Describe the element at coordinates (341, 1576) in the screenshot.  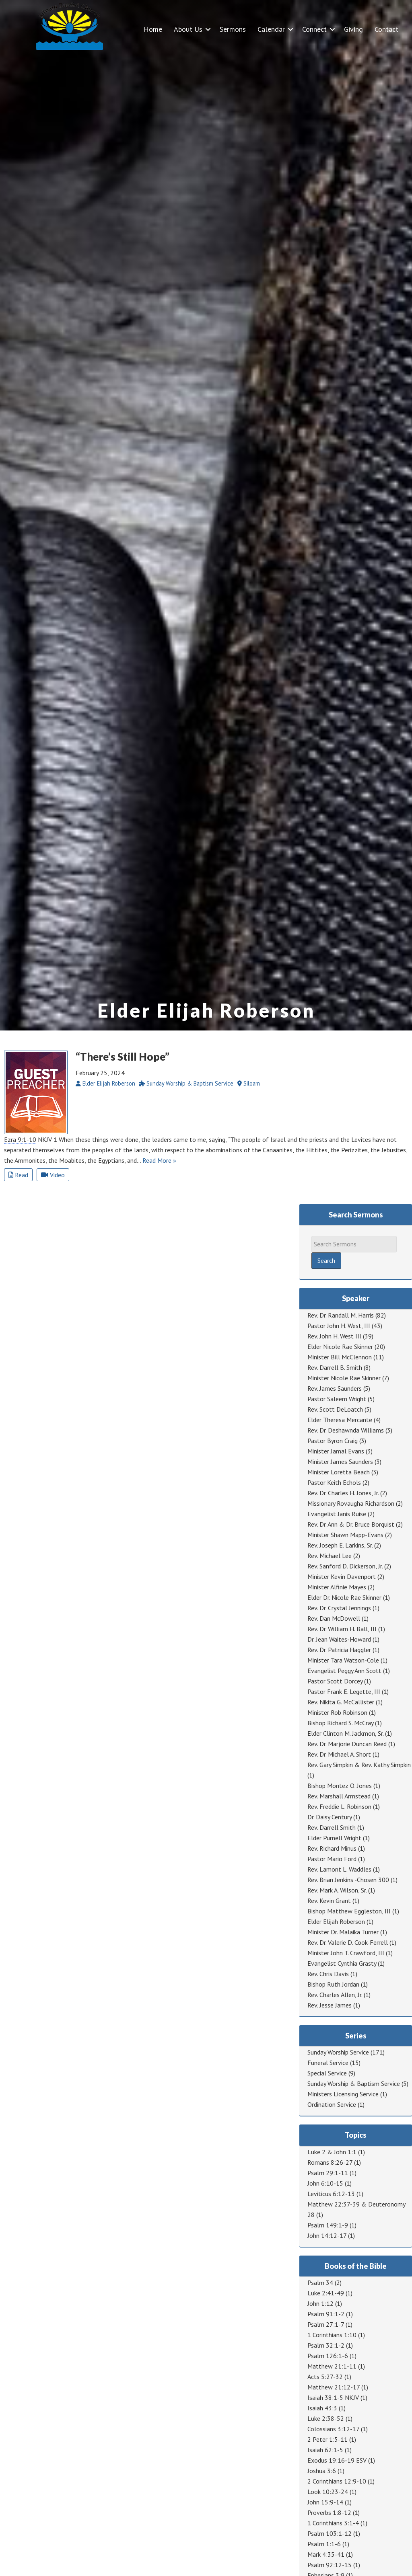
I see `Minister Kevin Davenport` at that location.